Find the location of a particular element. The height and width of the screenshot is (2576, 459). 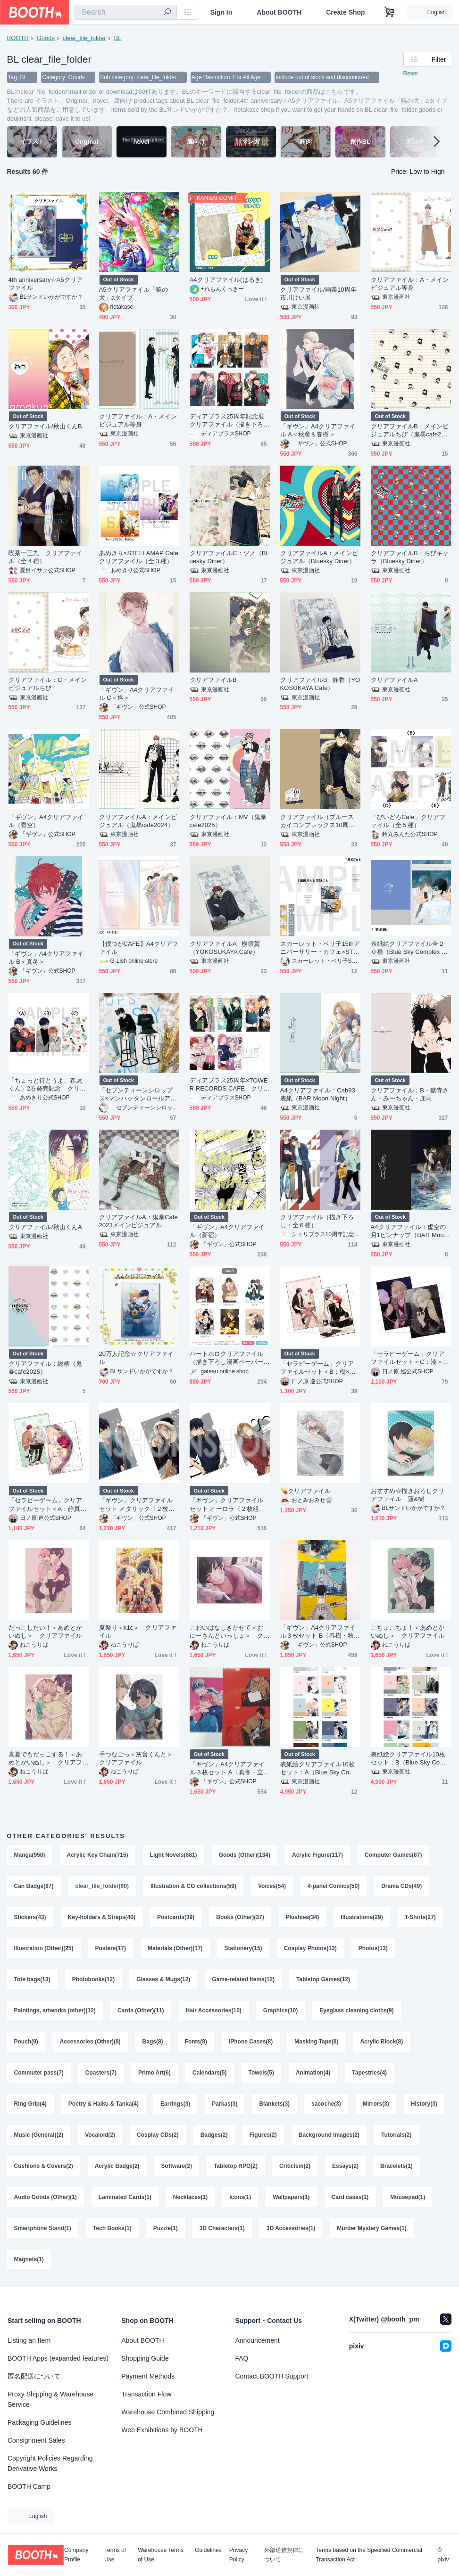

Cards (Other)(11) is located at coordinates (140, 2010).